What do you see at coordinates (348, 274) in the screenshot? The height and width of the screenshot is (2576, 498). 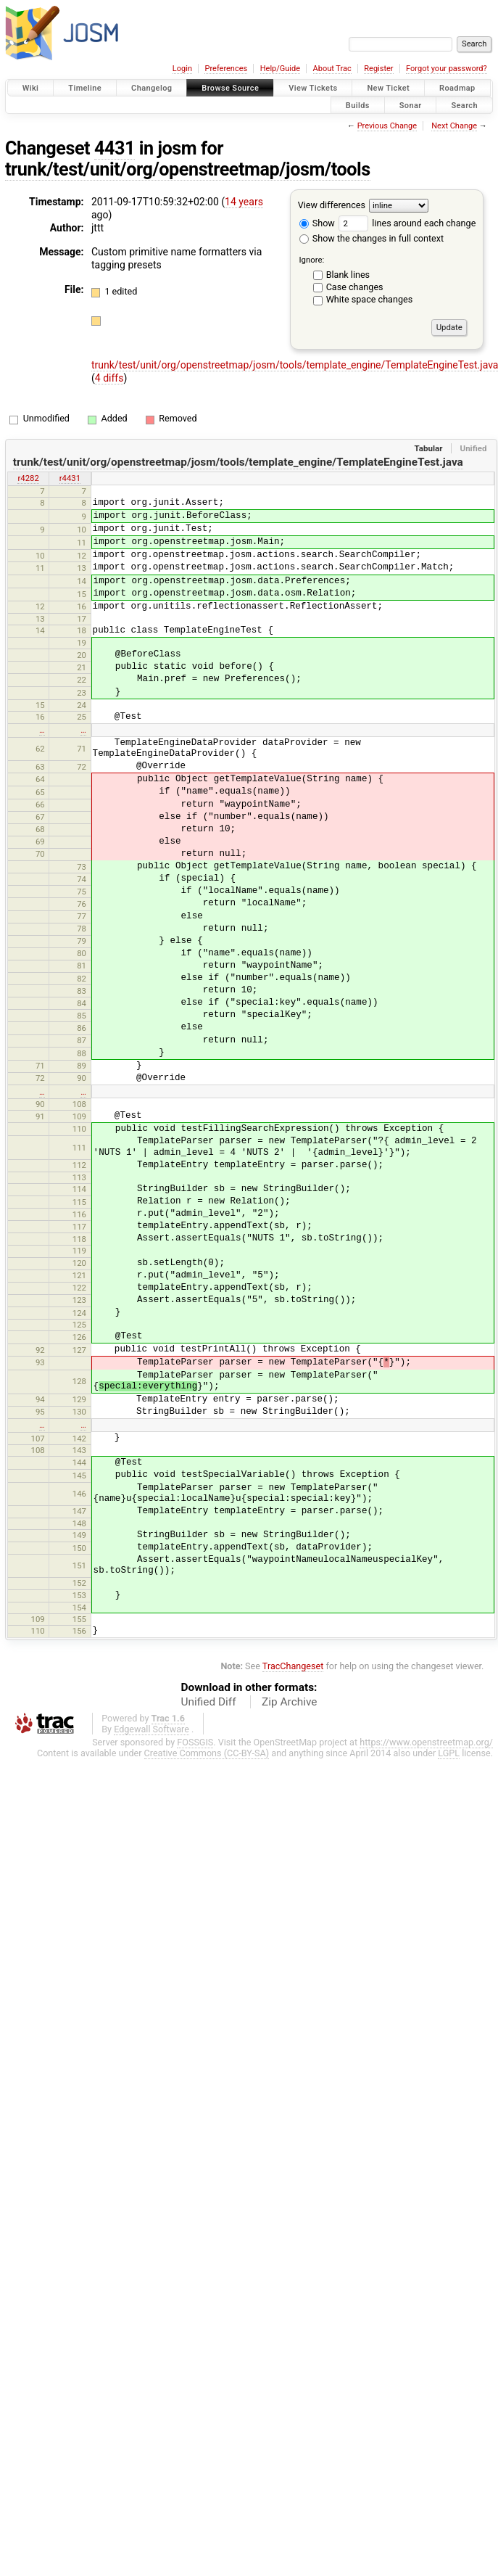 I see `Blank lines` at bounding box center [348, 274].